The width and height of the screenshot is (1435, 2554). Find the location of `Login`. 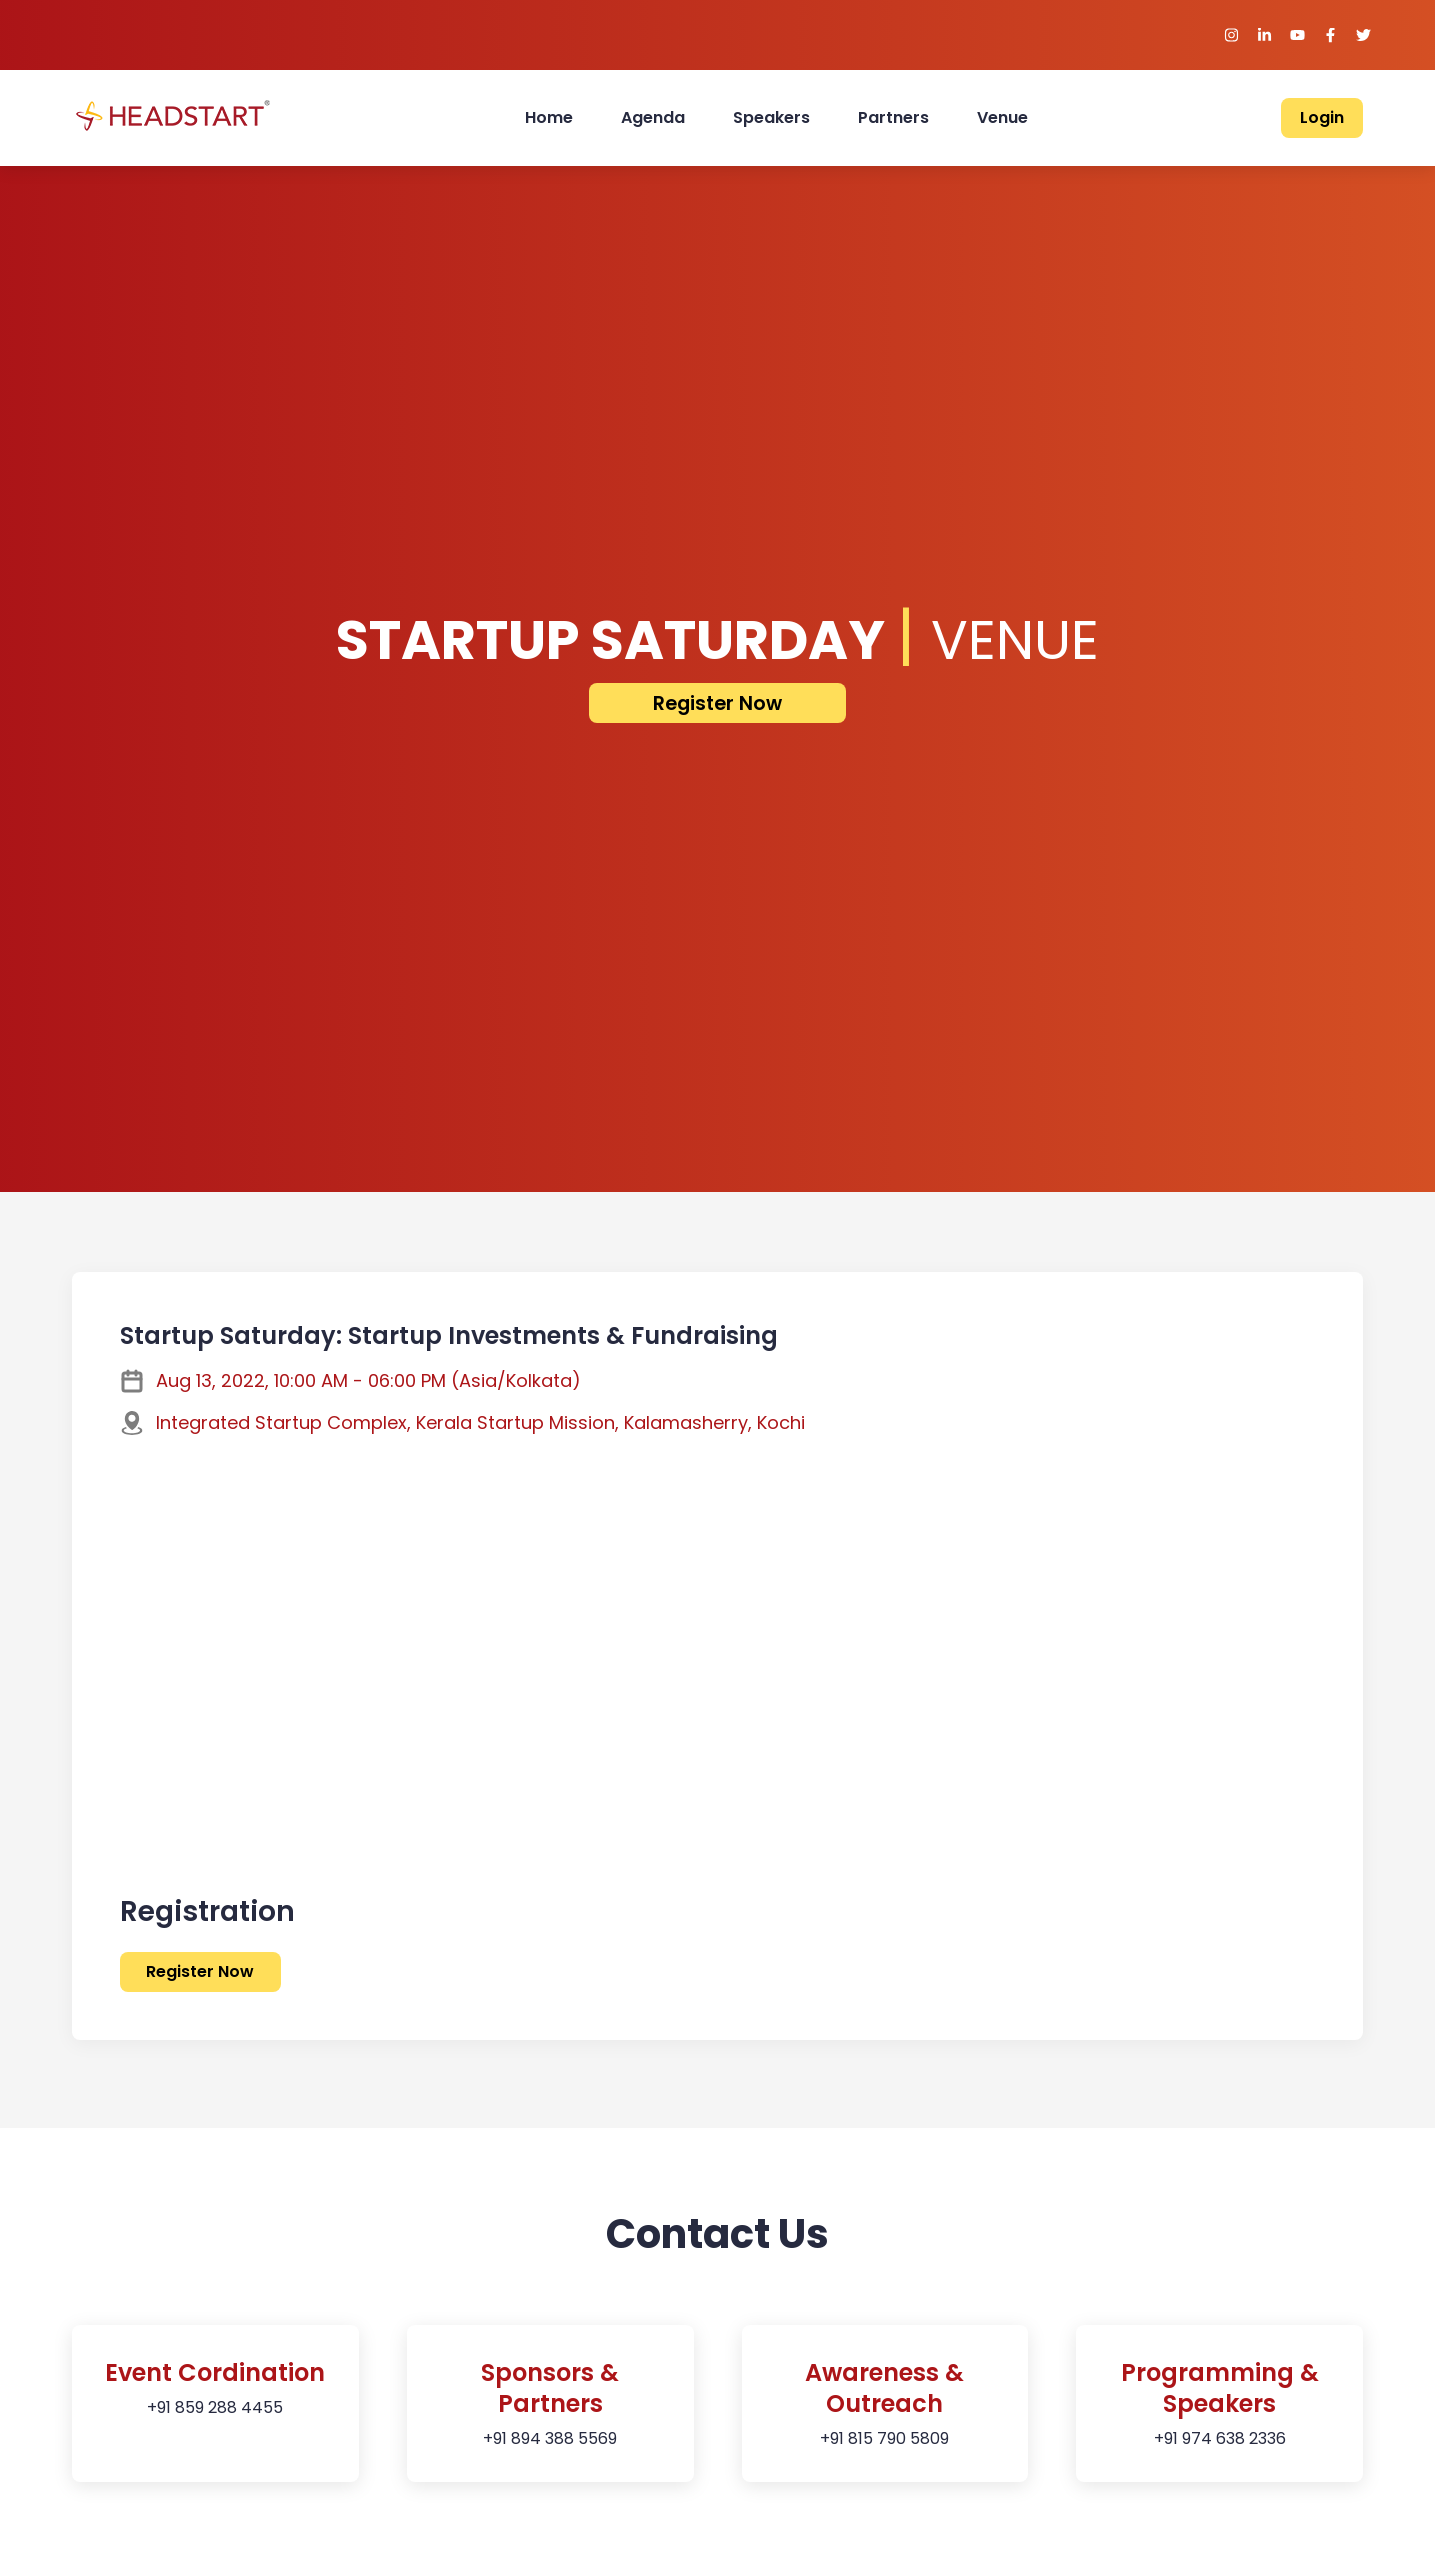

Login is located at coordinates (1322, 117).